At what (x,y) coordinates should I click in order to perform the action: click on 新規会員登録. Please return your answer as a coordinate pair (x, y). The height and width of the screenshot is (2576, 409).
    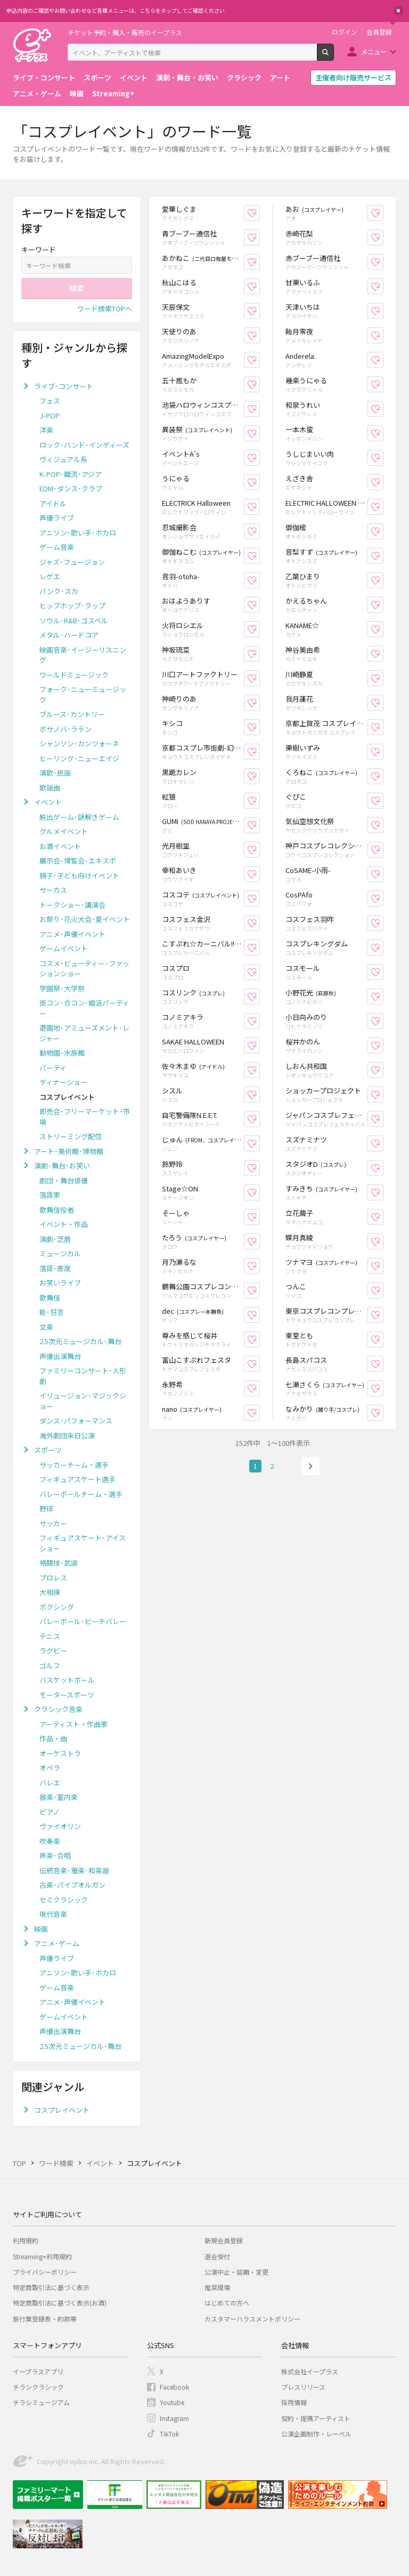
    Looking at the image, I should click on (223, 2240).